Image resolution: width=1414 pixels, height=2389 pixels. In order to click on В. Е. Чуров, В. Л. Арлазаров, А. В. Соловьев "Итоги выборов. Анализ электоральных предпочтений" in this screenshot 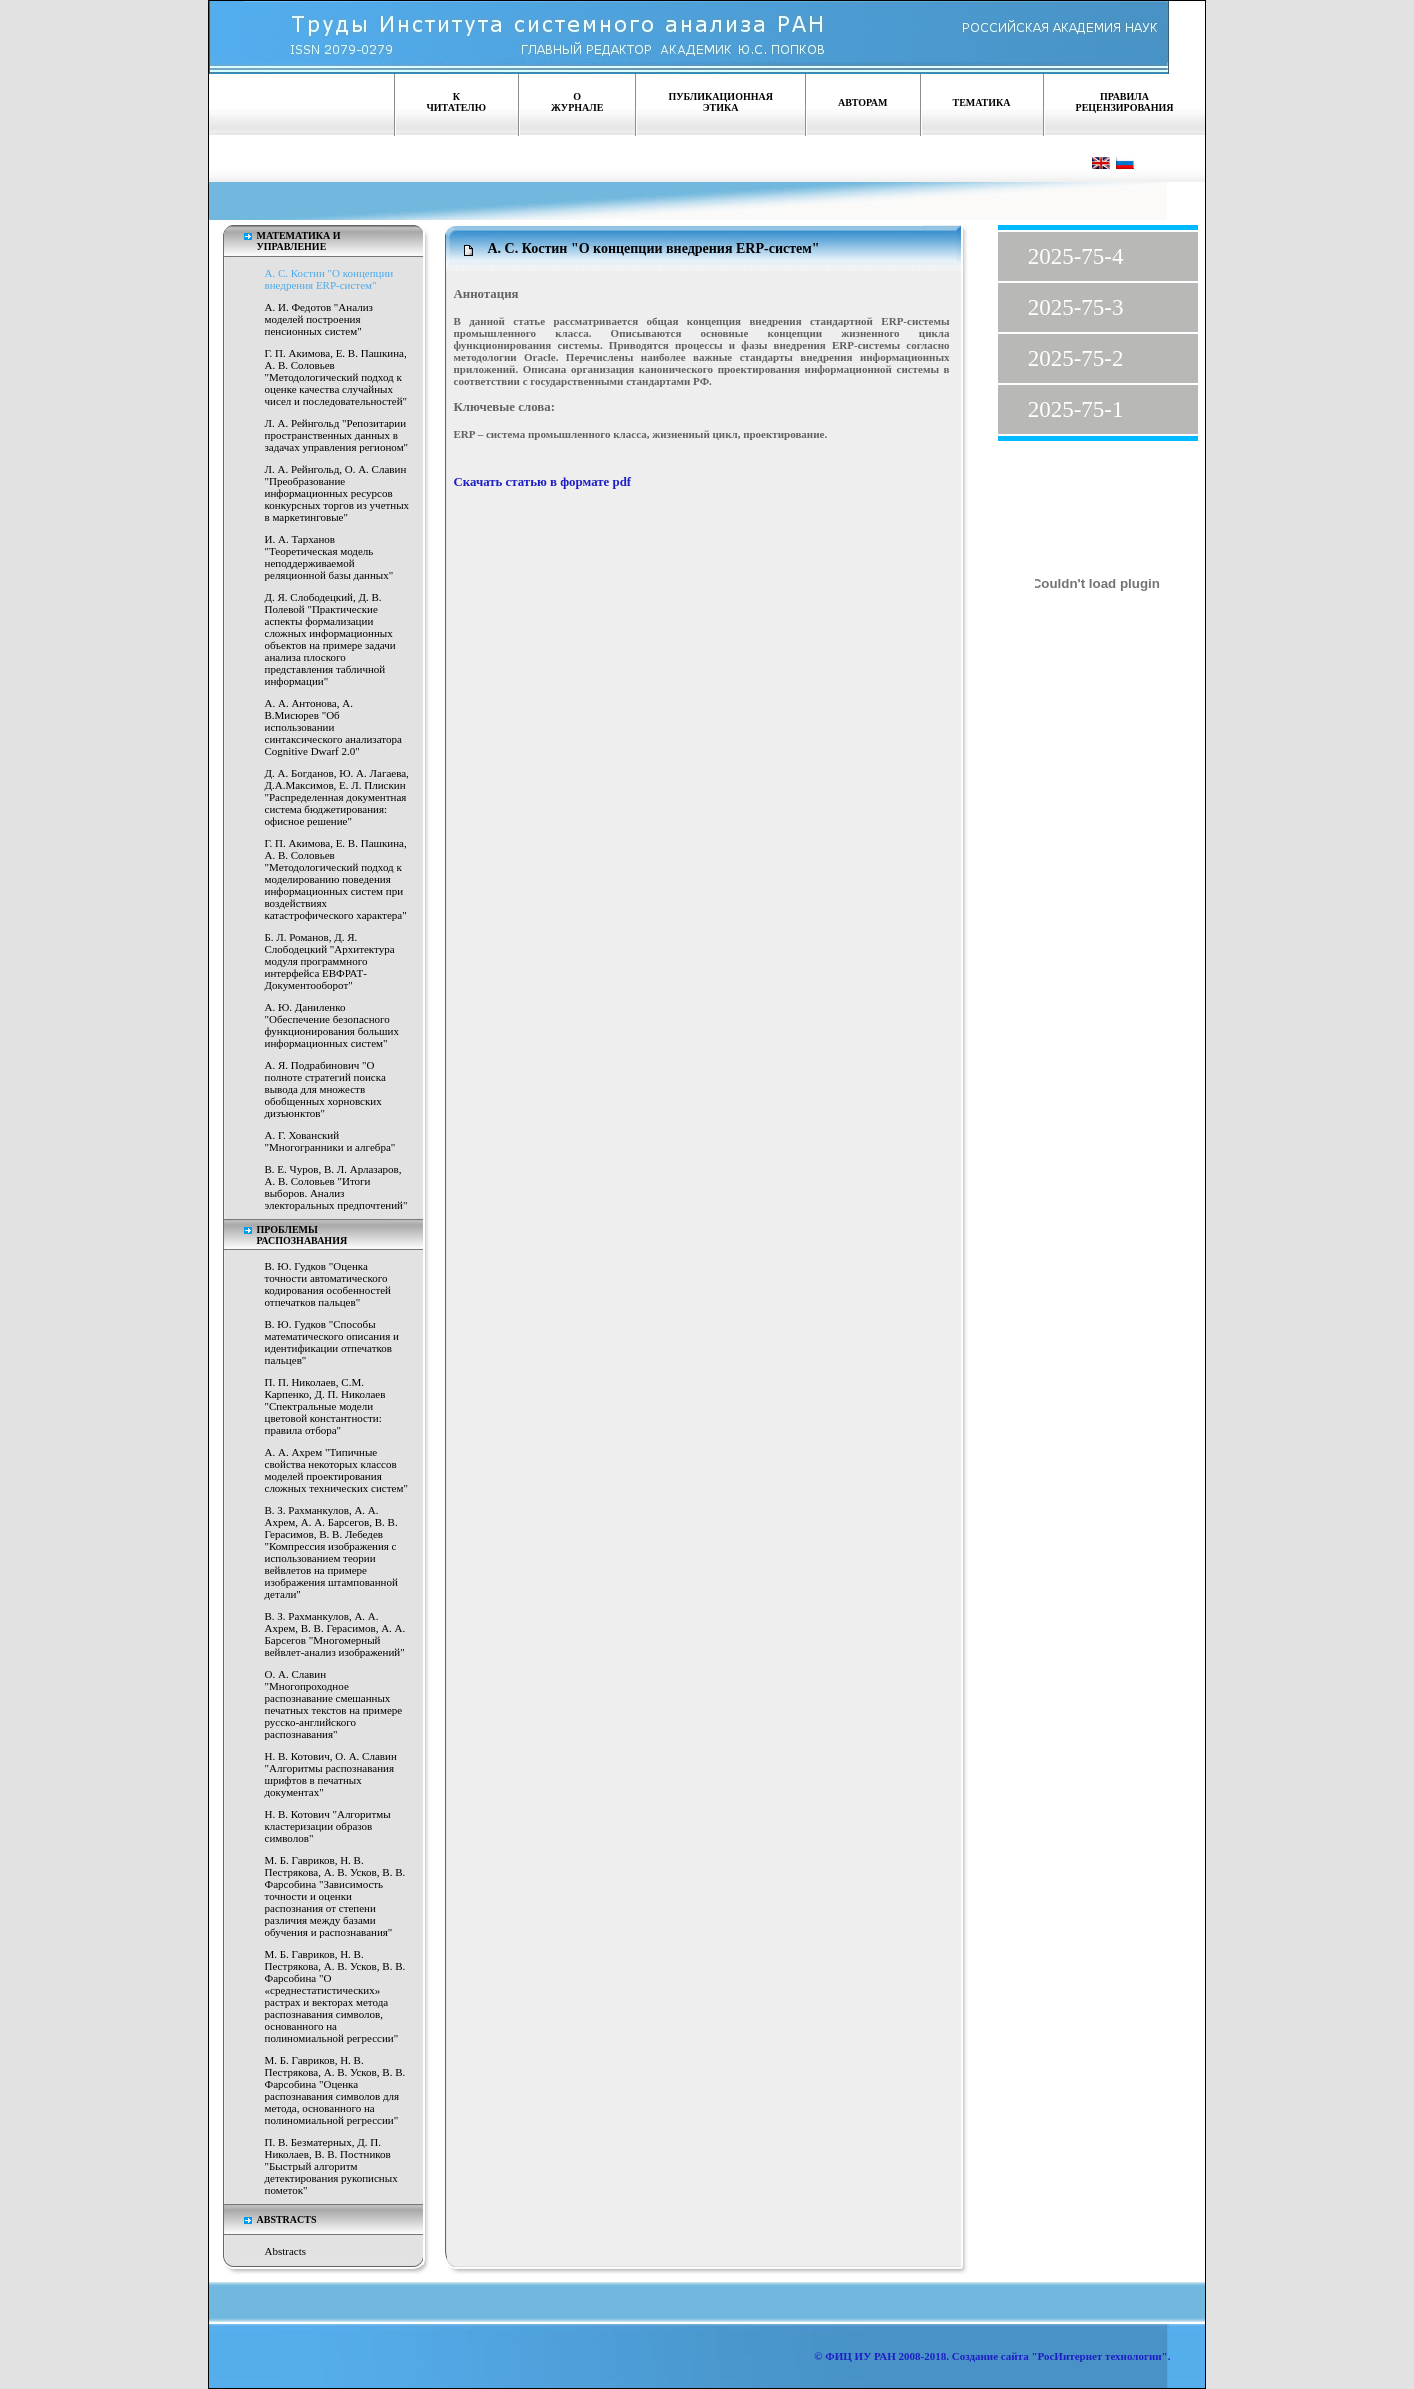, I will do `click(336, 1187)`.